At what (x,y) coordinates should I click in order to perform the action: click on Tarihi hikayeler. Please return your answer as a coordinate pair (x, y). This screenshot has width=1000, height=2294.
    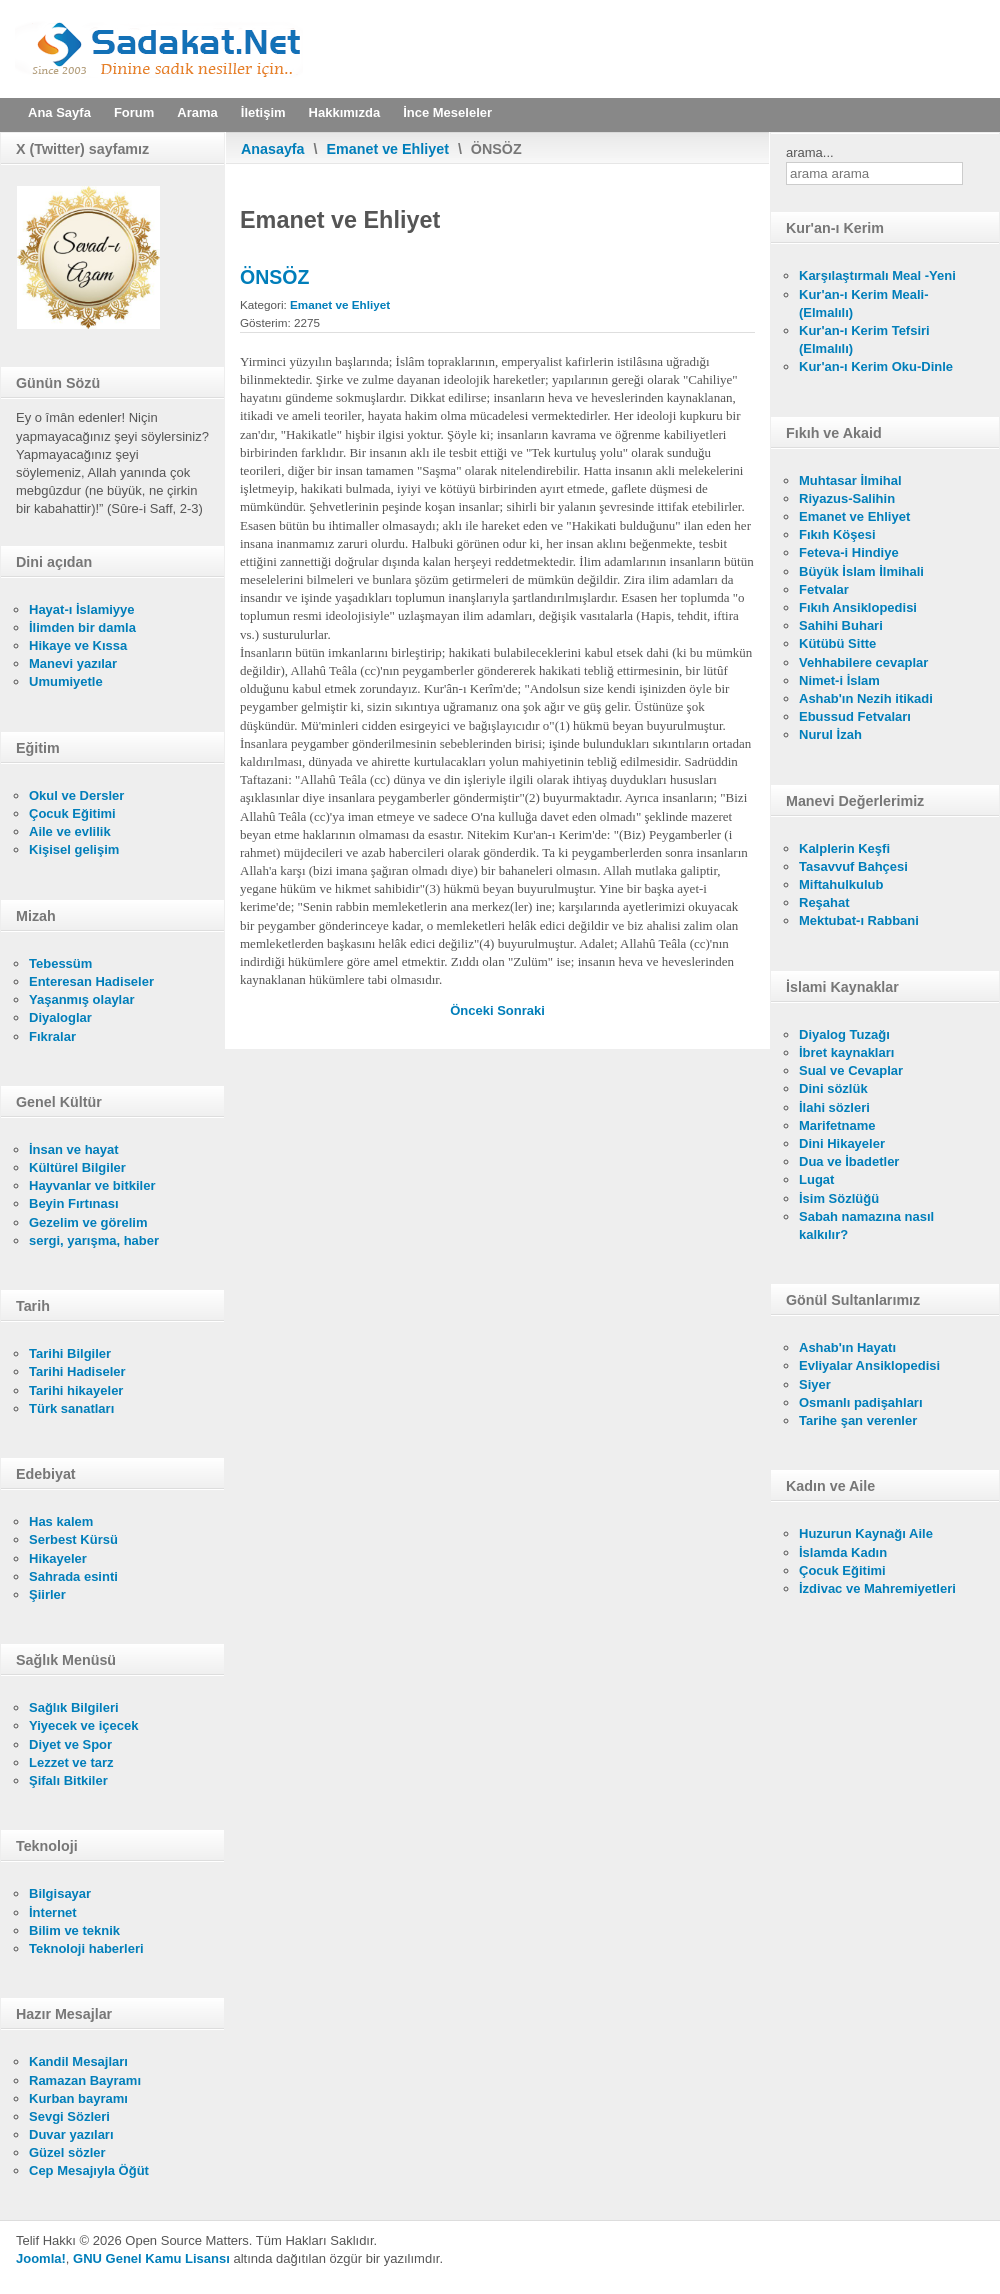
    Looking at the image, I should click on (76, 1390).